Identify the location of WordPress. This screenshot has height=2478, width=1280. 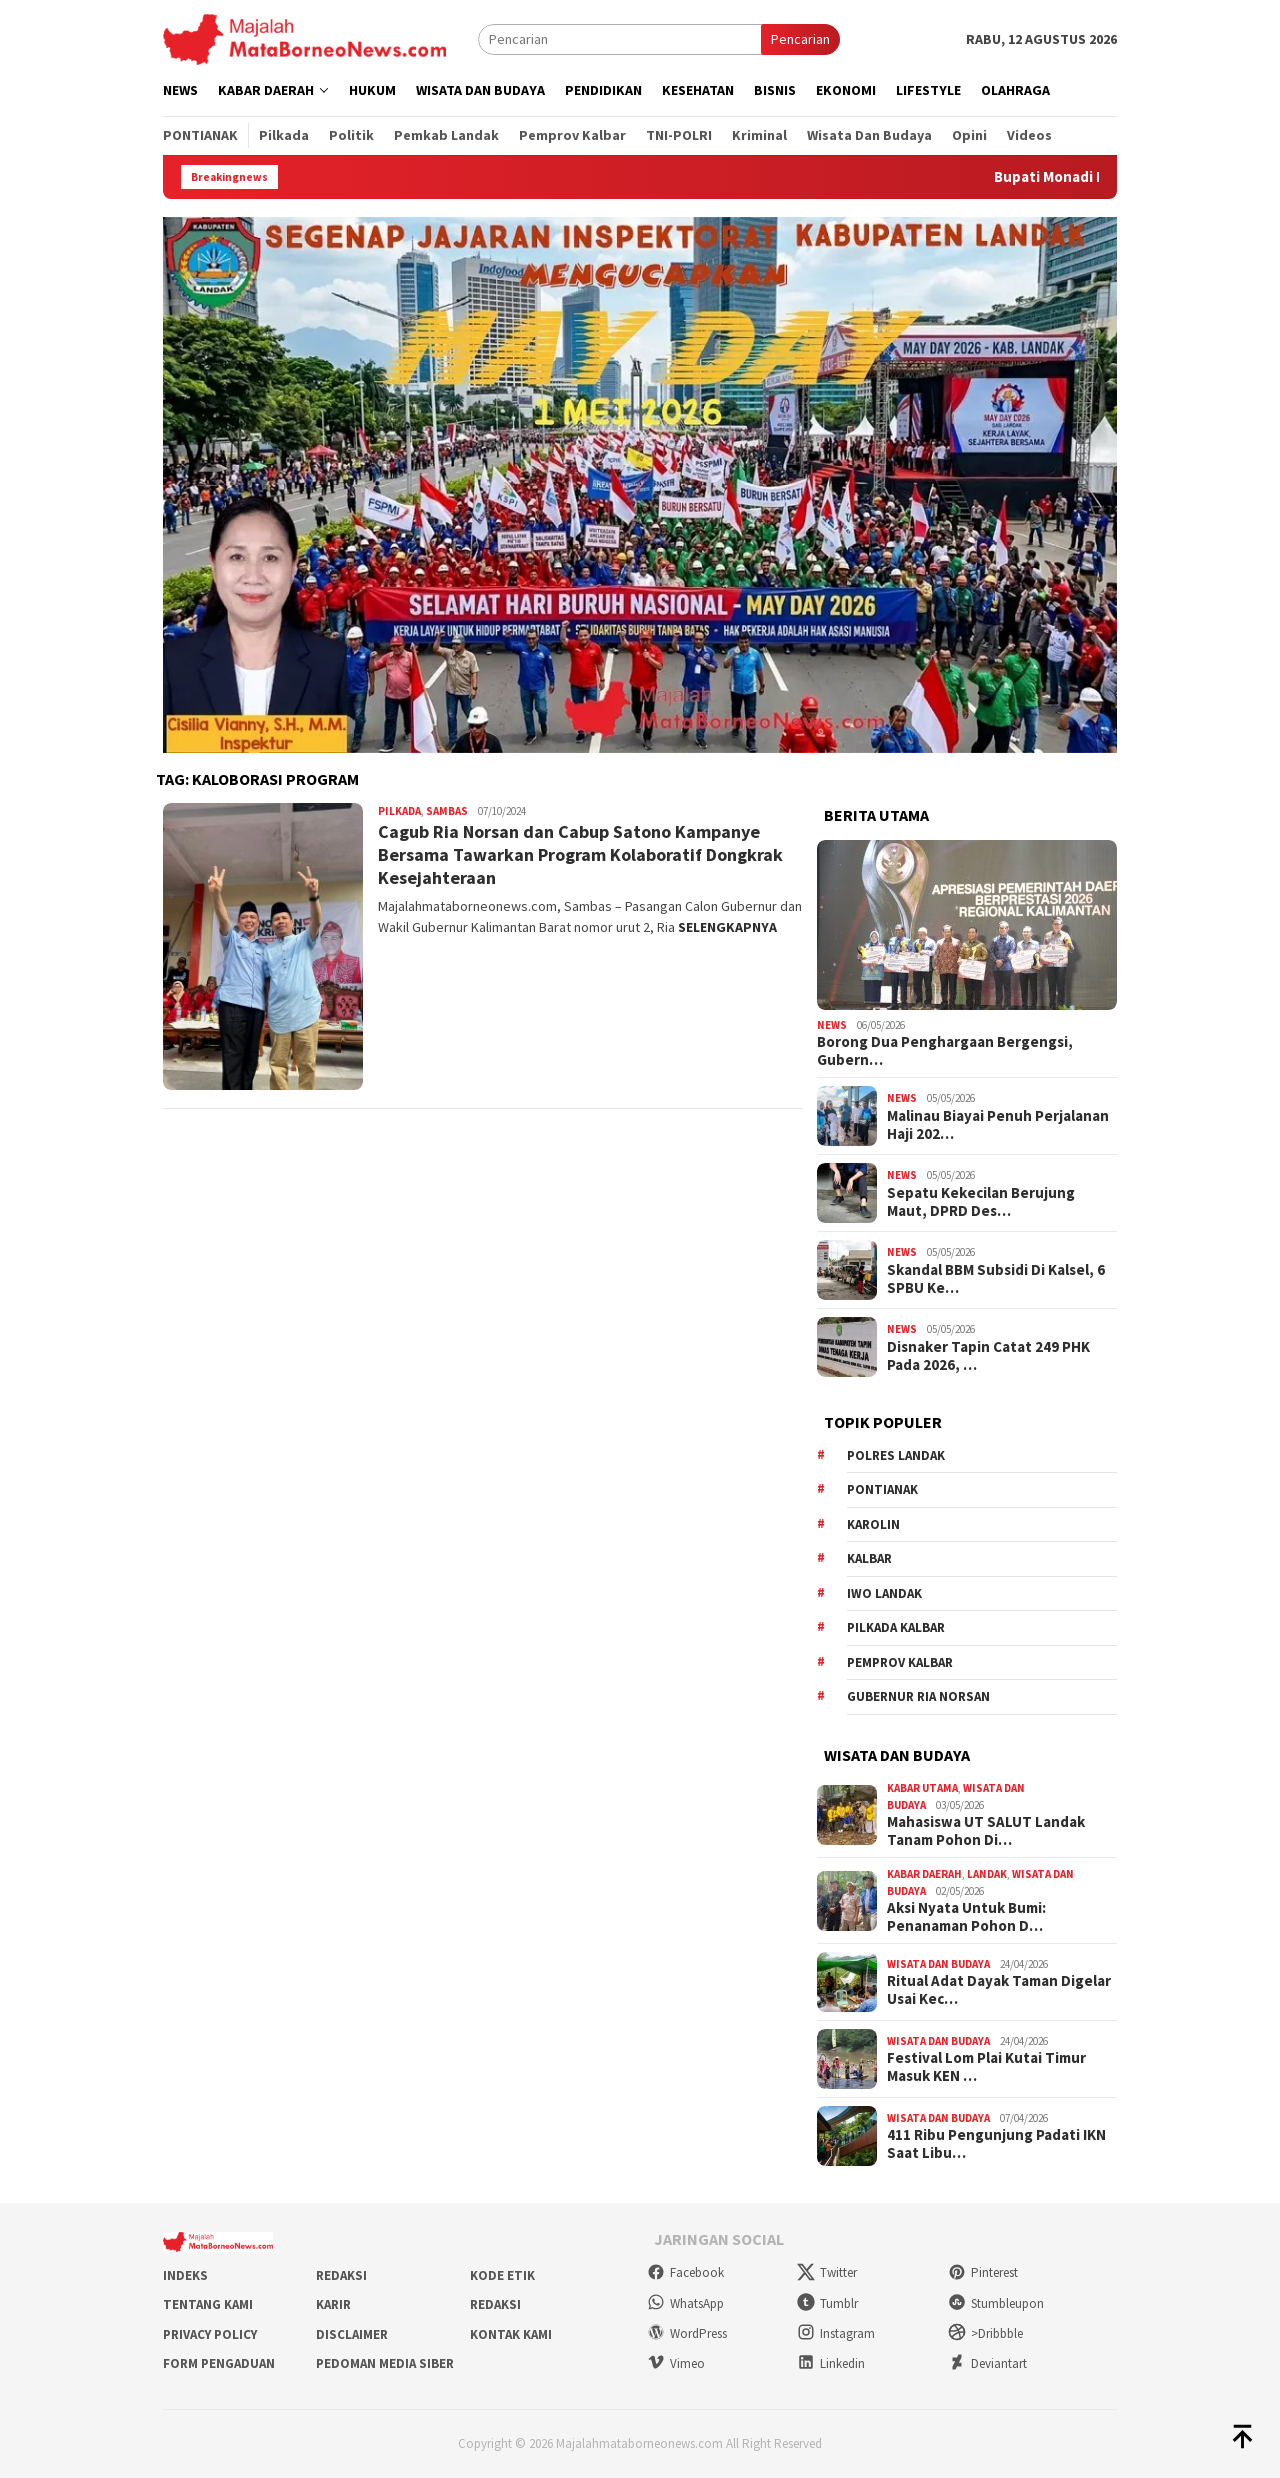
(687, 2333).